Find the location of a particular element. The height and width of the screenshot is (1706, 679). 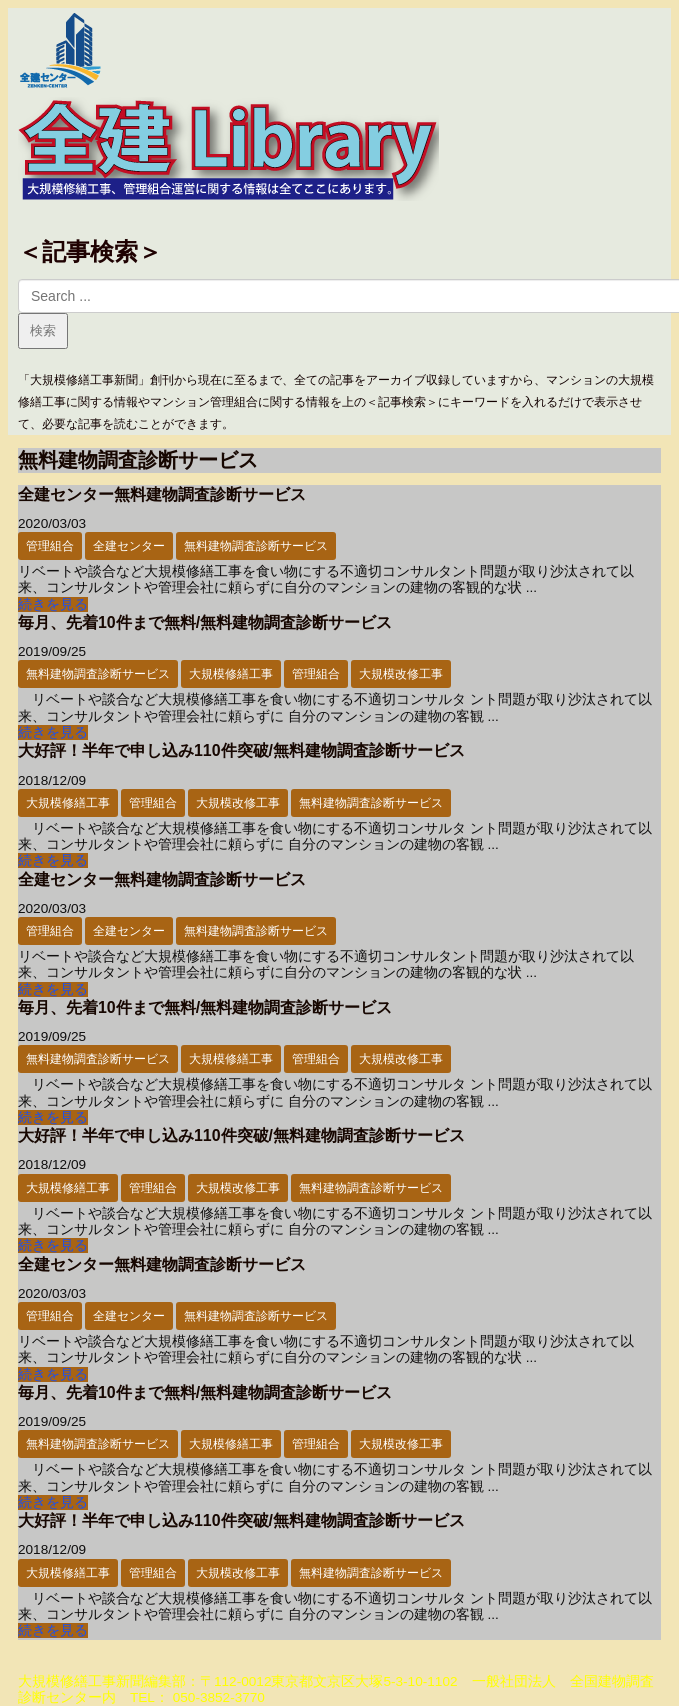

大好評！半年で申し込み110件突破/無料建物調査診断サービス is located at coordinates (241, 750).